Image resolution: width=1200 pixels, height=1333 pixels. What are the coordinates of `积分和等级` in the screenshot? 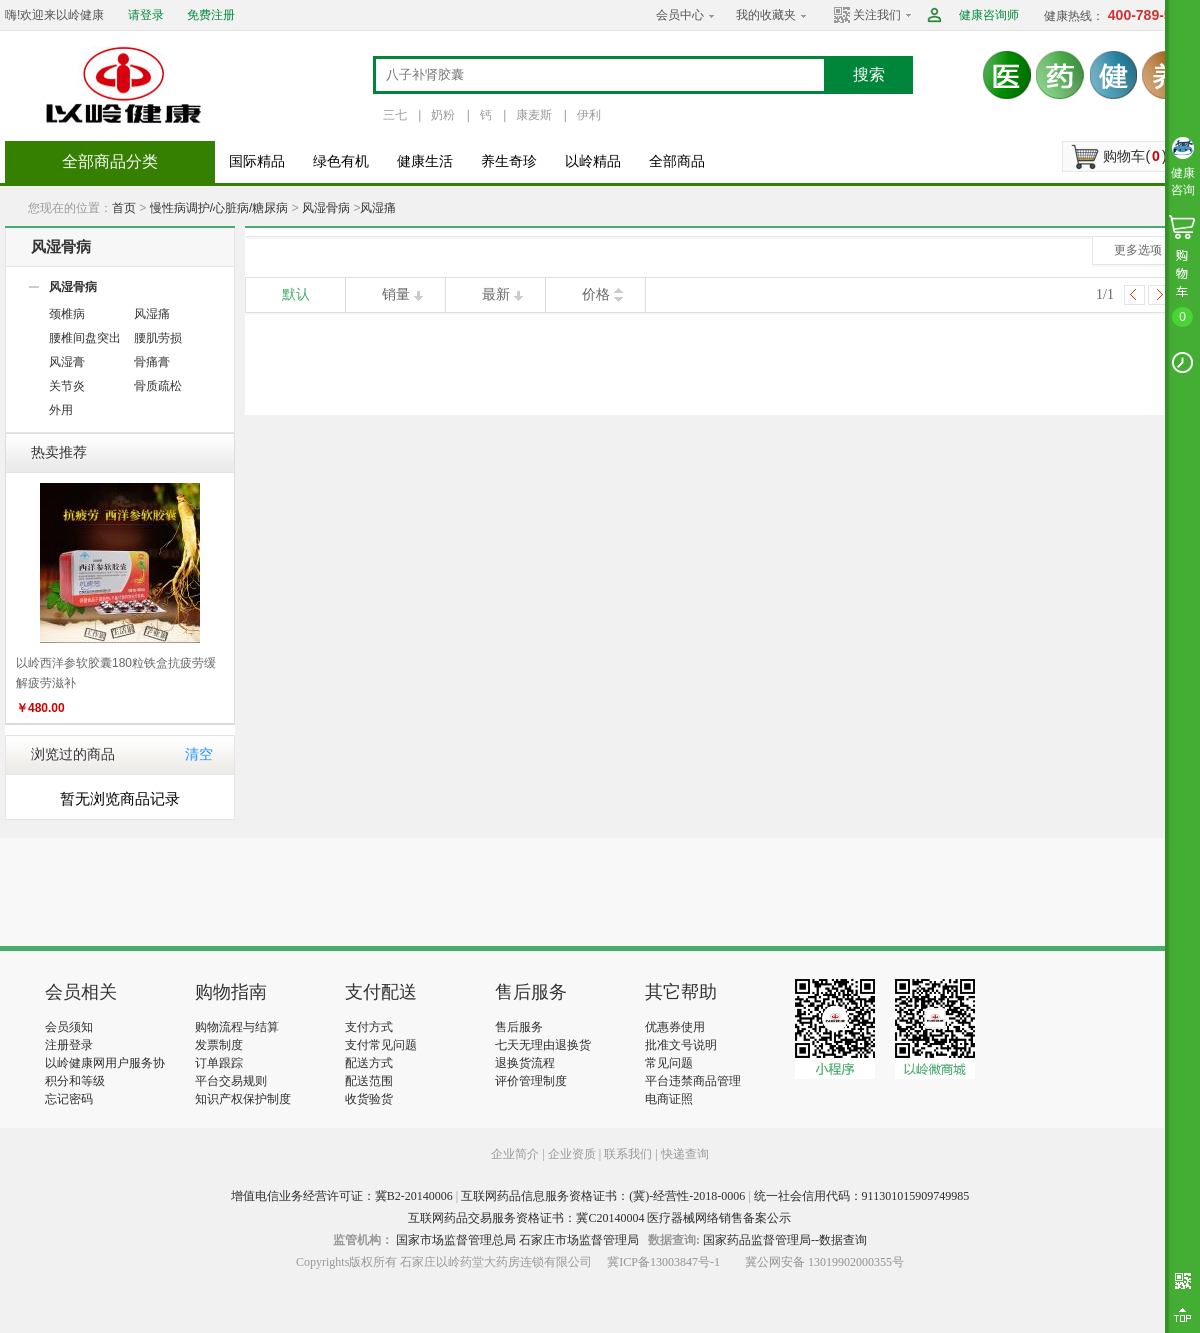 It's located at (75, 1081).